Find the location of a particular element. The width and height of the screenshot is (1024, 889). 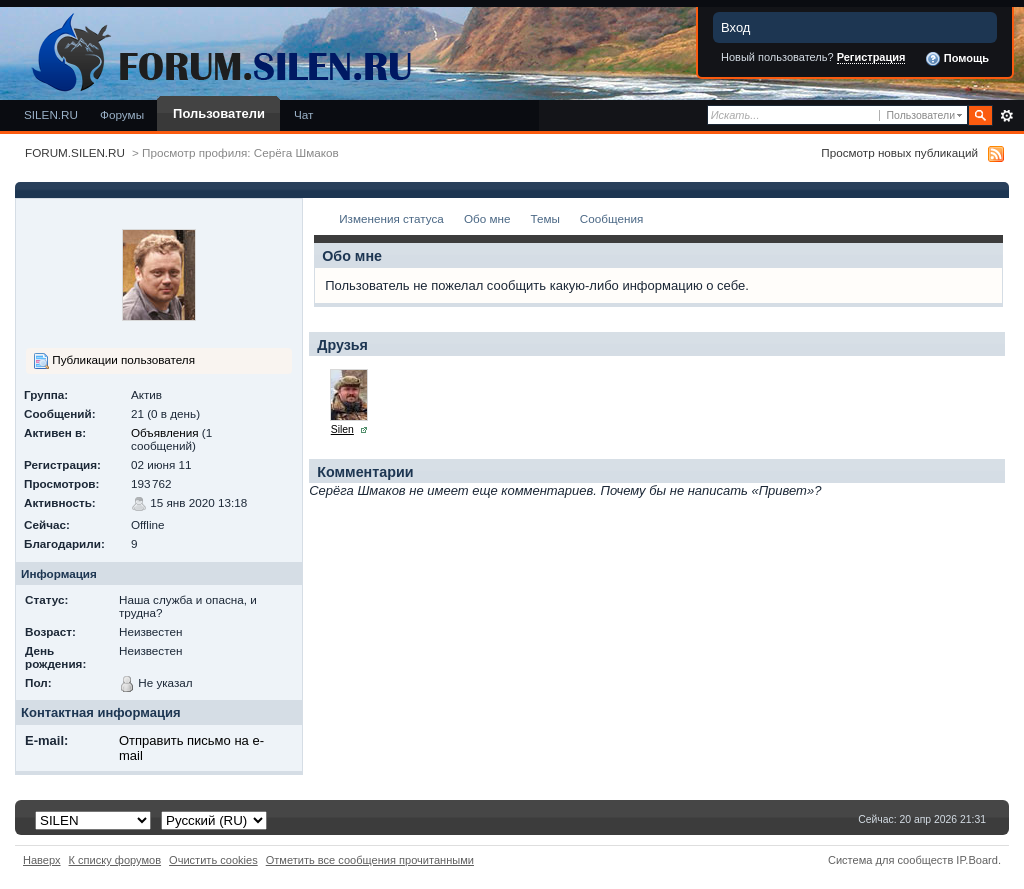

Пользователи is located at coordinates (219, 113).